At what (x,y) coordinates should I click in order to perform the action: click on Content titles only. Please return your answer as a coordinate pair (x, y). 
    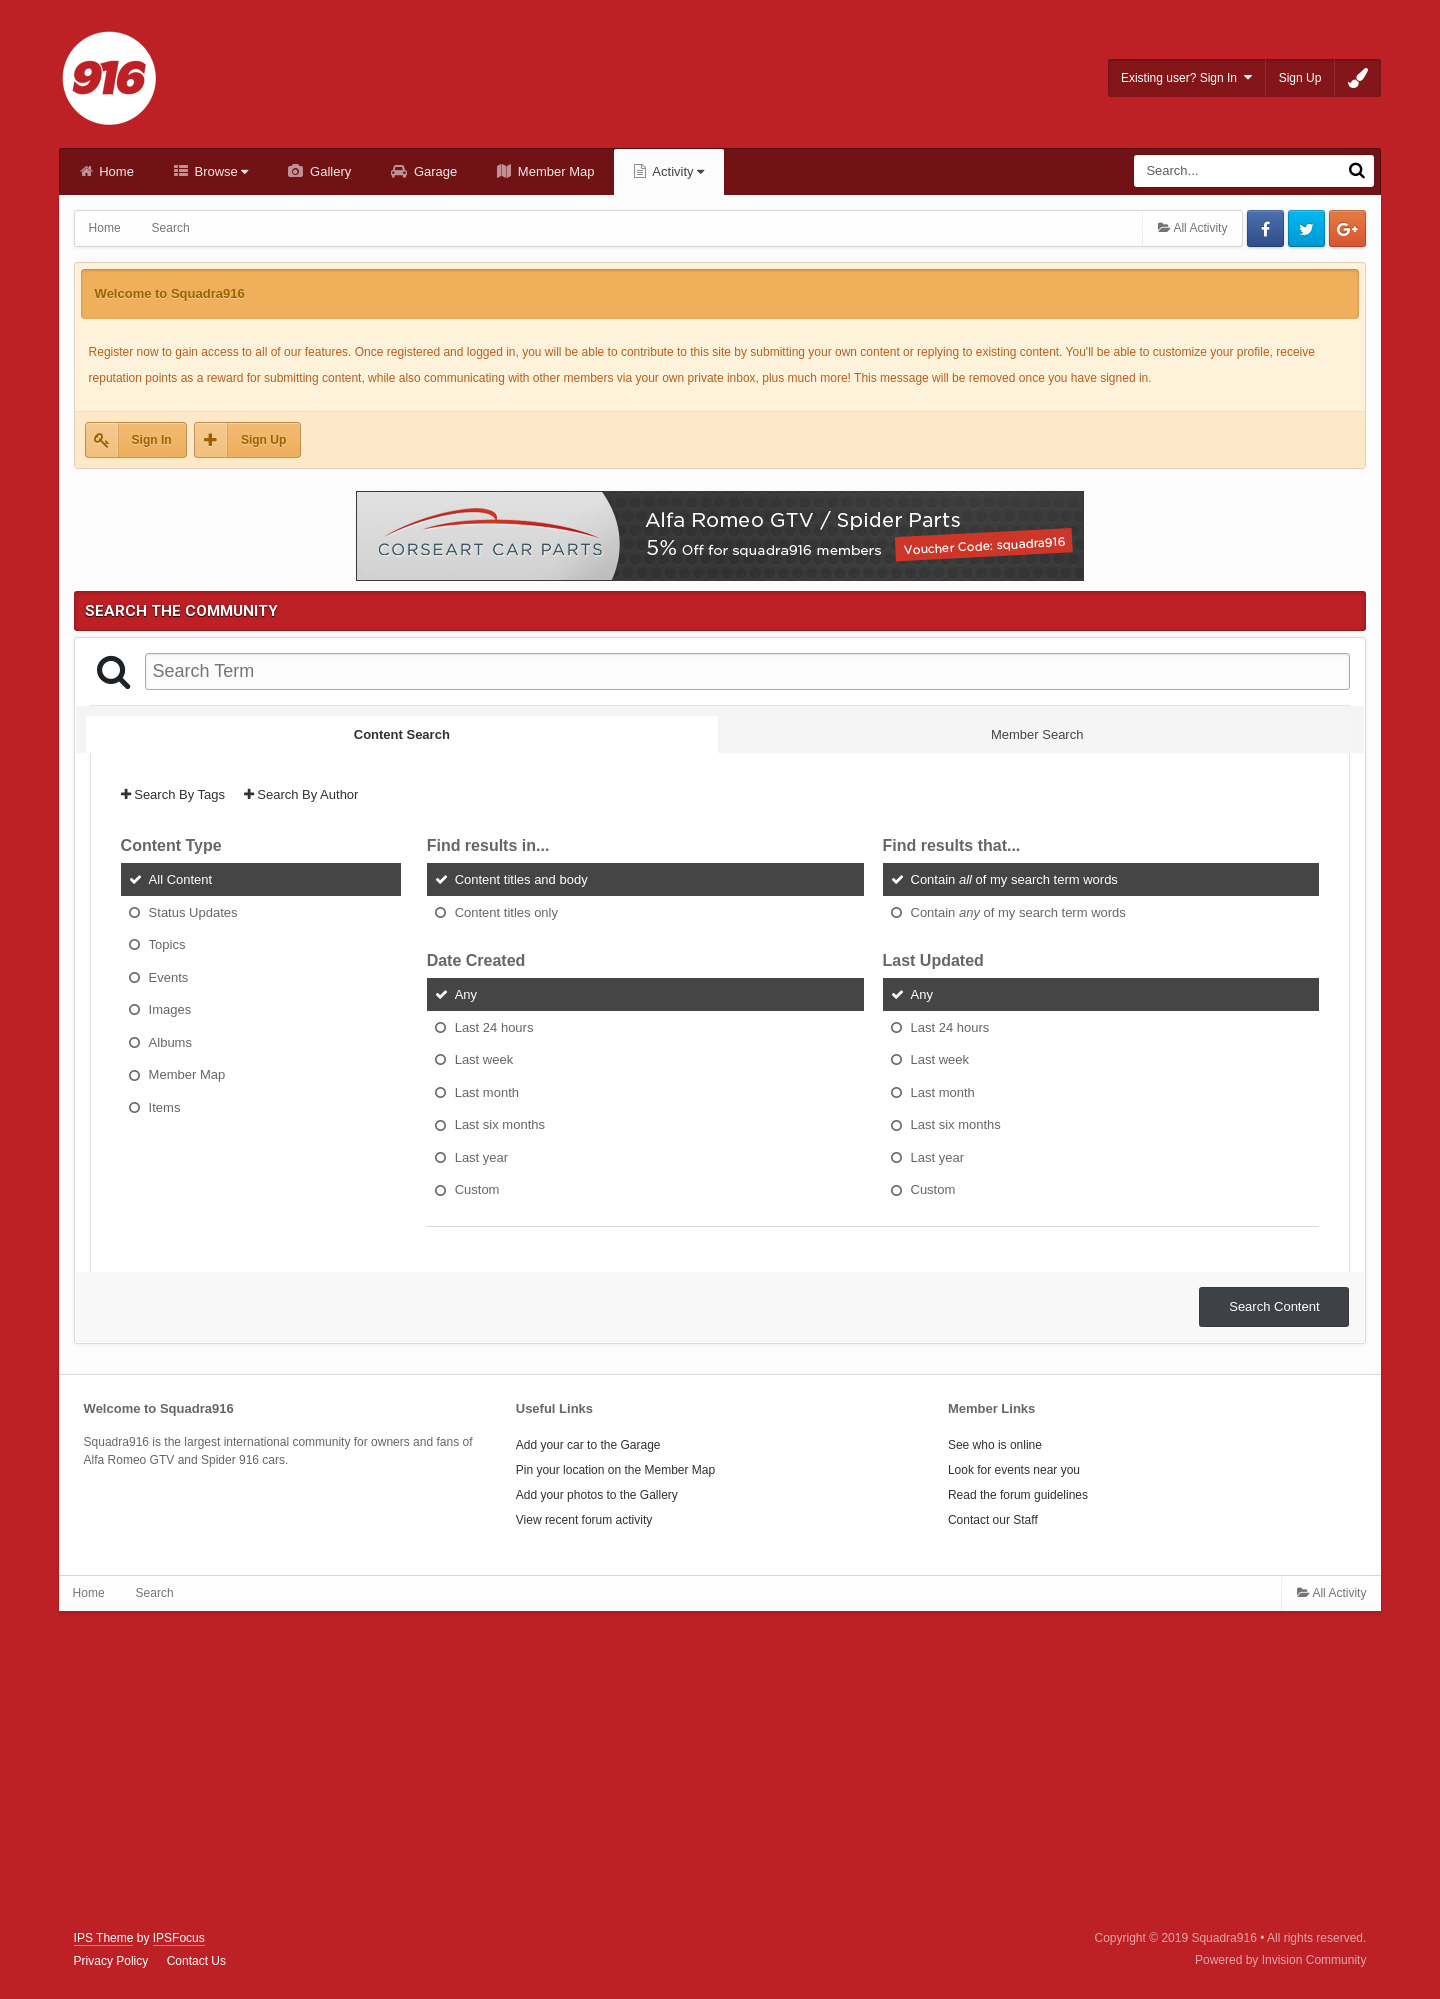
    Looking at the image, I should click on (506, 911).